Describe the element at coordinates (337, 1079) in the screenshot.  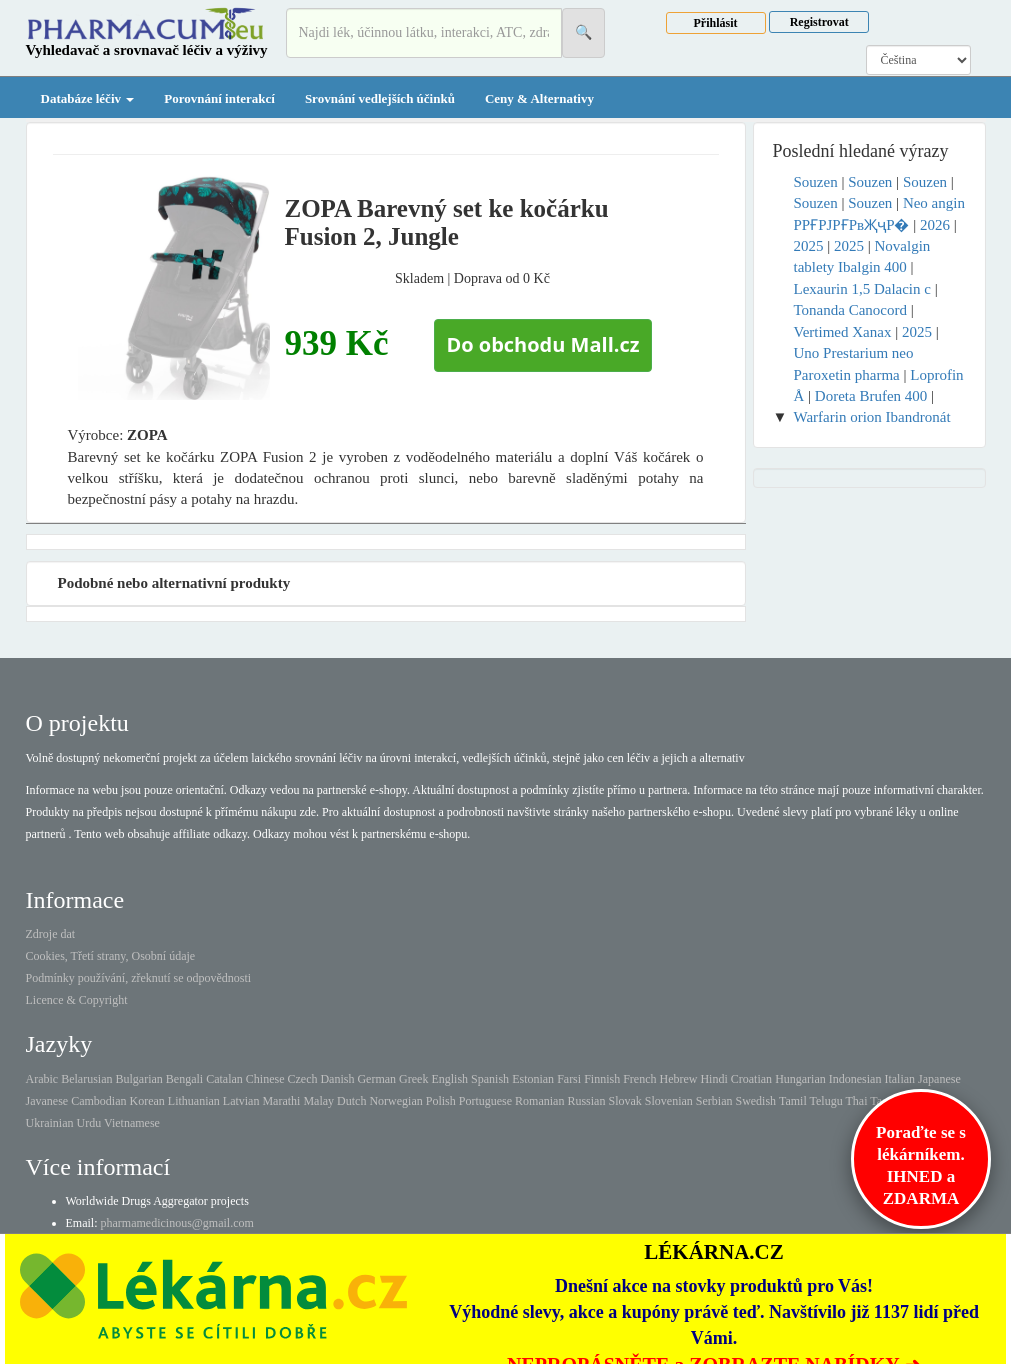
I see `Danish` at that location.